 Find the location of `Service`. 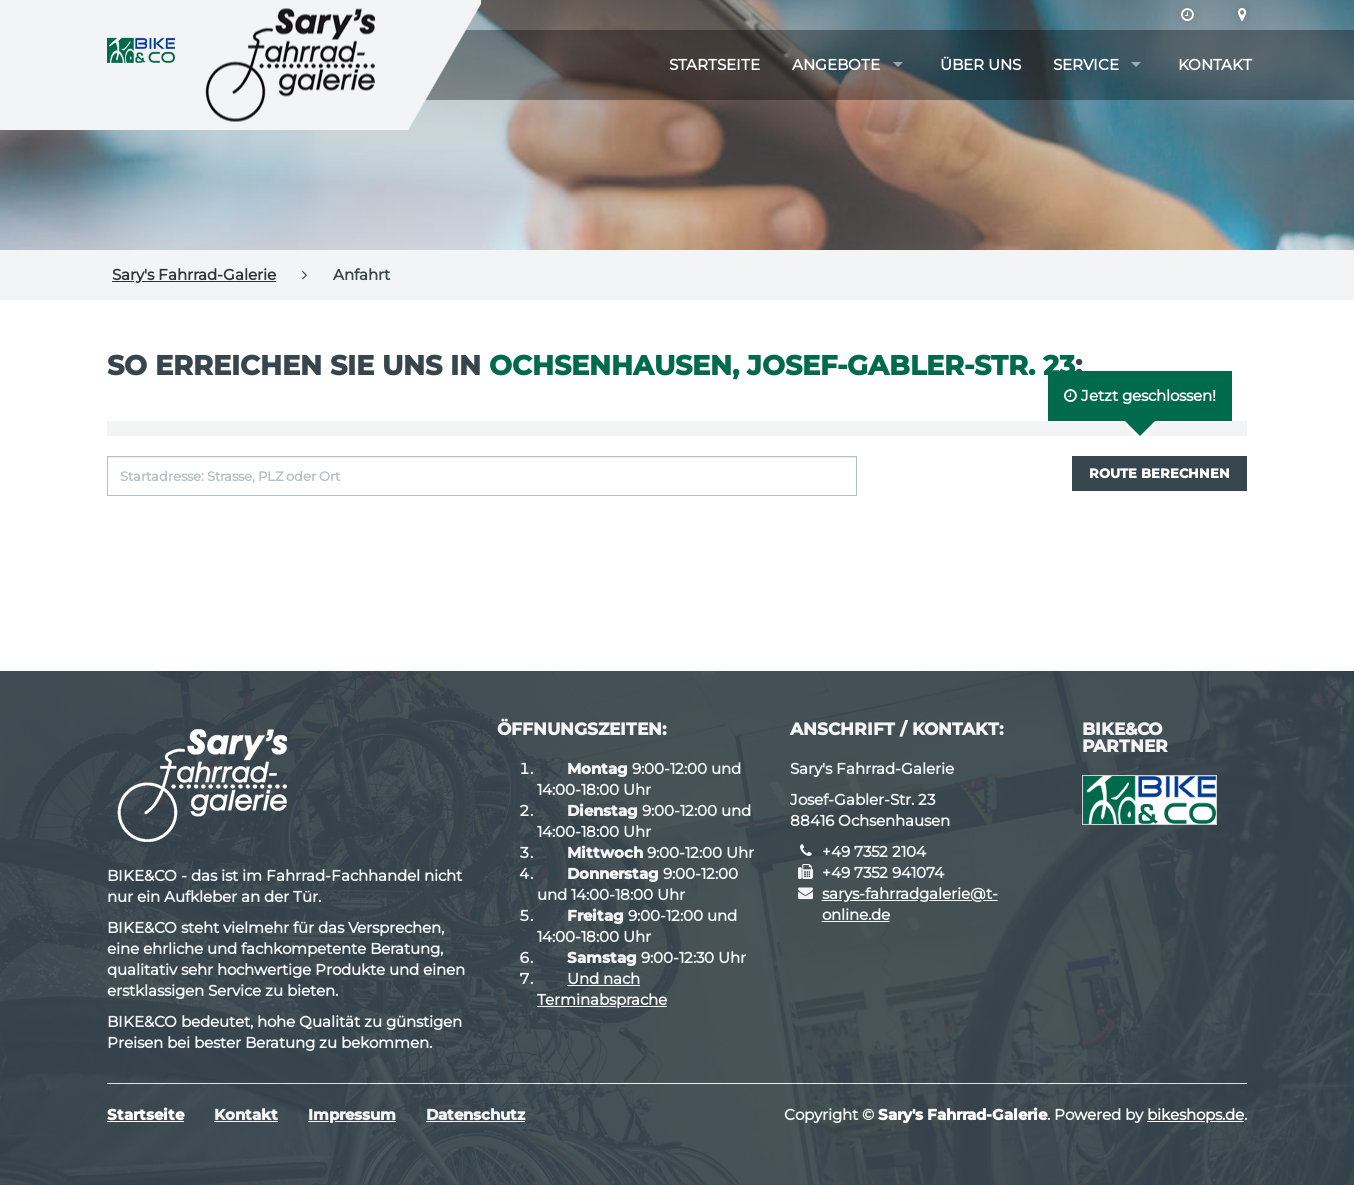

Service is located at coordinates (1086, 64).